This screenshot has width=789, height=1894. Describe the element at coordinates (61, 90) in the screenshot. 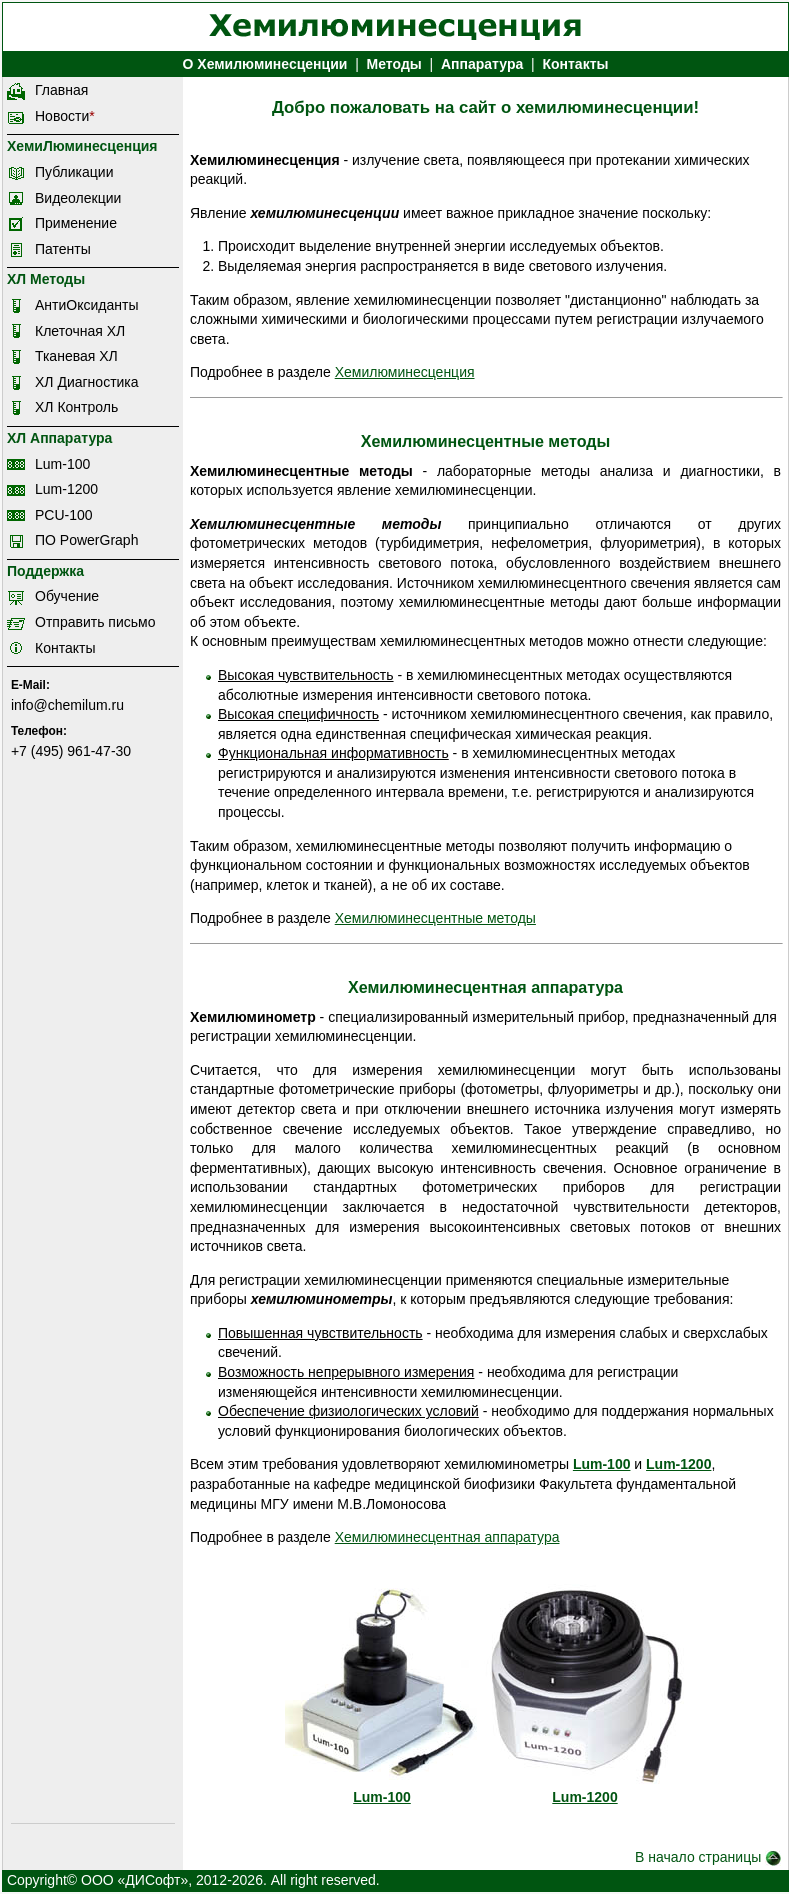

I see `Главная` at that location.